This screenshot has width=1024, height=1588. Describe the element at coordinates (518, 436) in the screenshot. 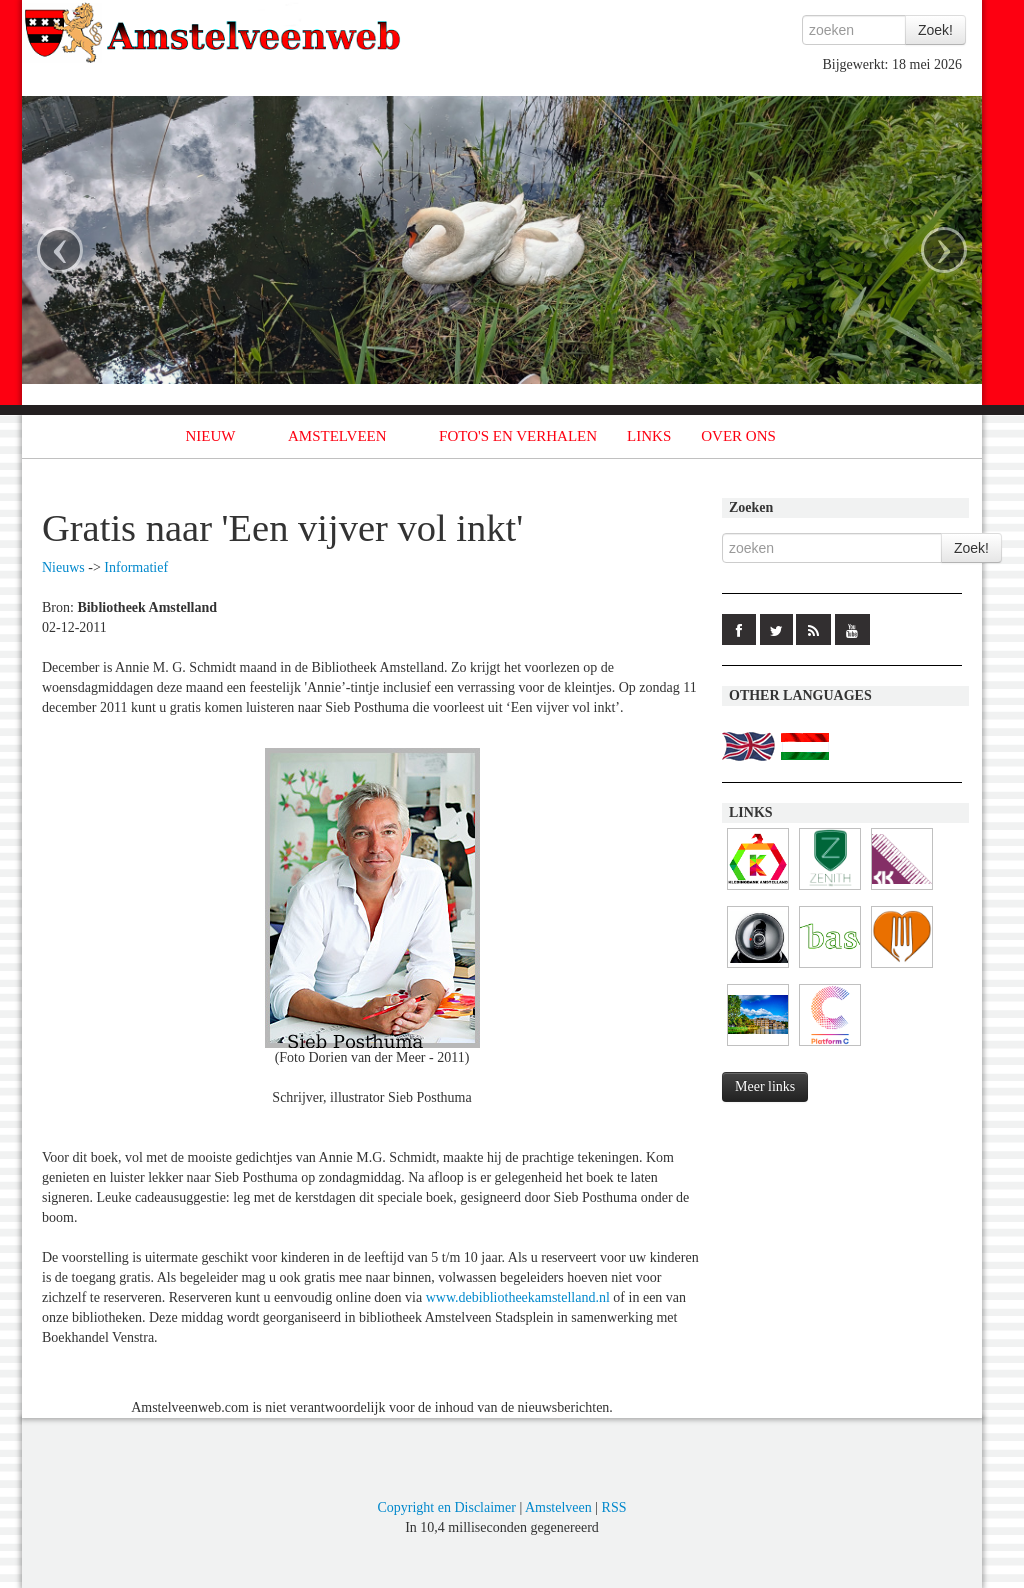

I see `FOTO'S EN VERHALEN` at that location.